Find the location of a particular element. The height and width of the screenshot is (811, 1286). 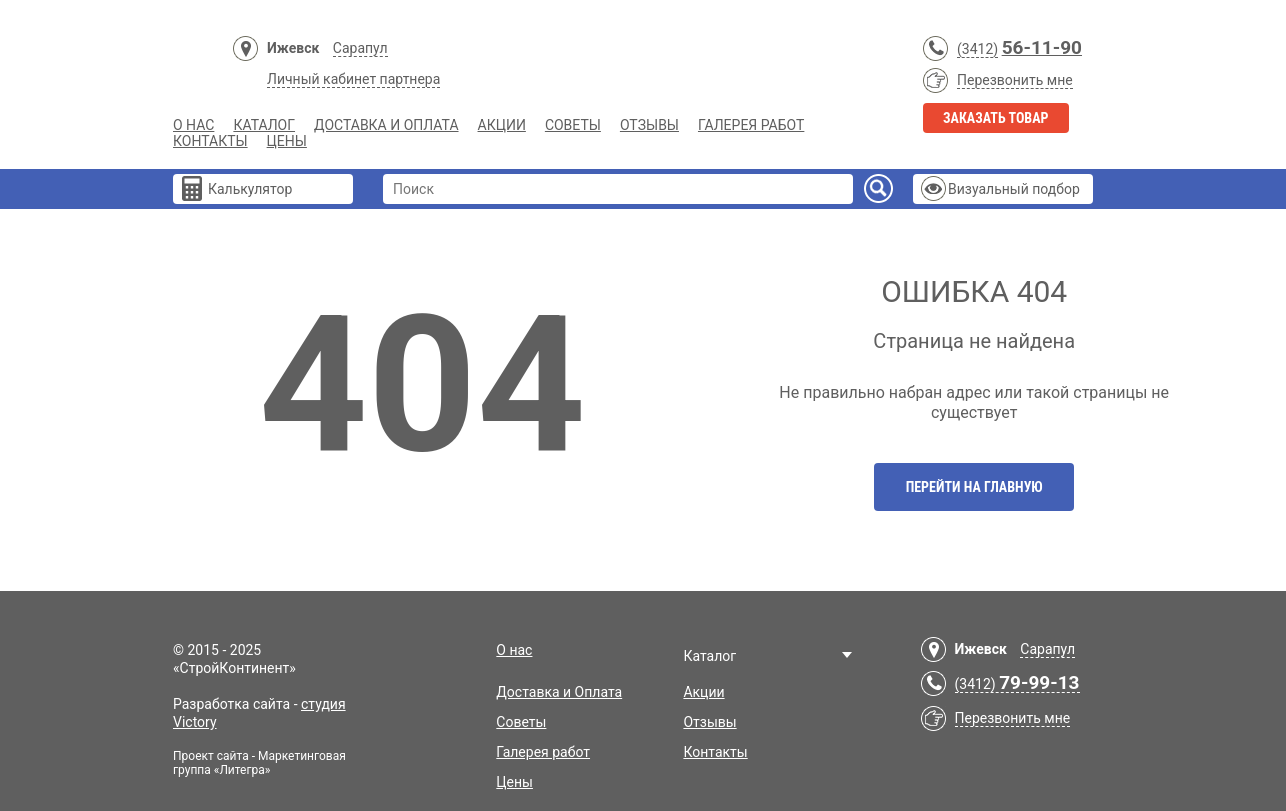

О нас is located at coordinates (193, 125).